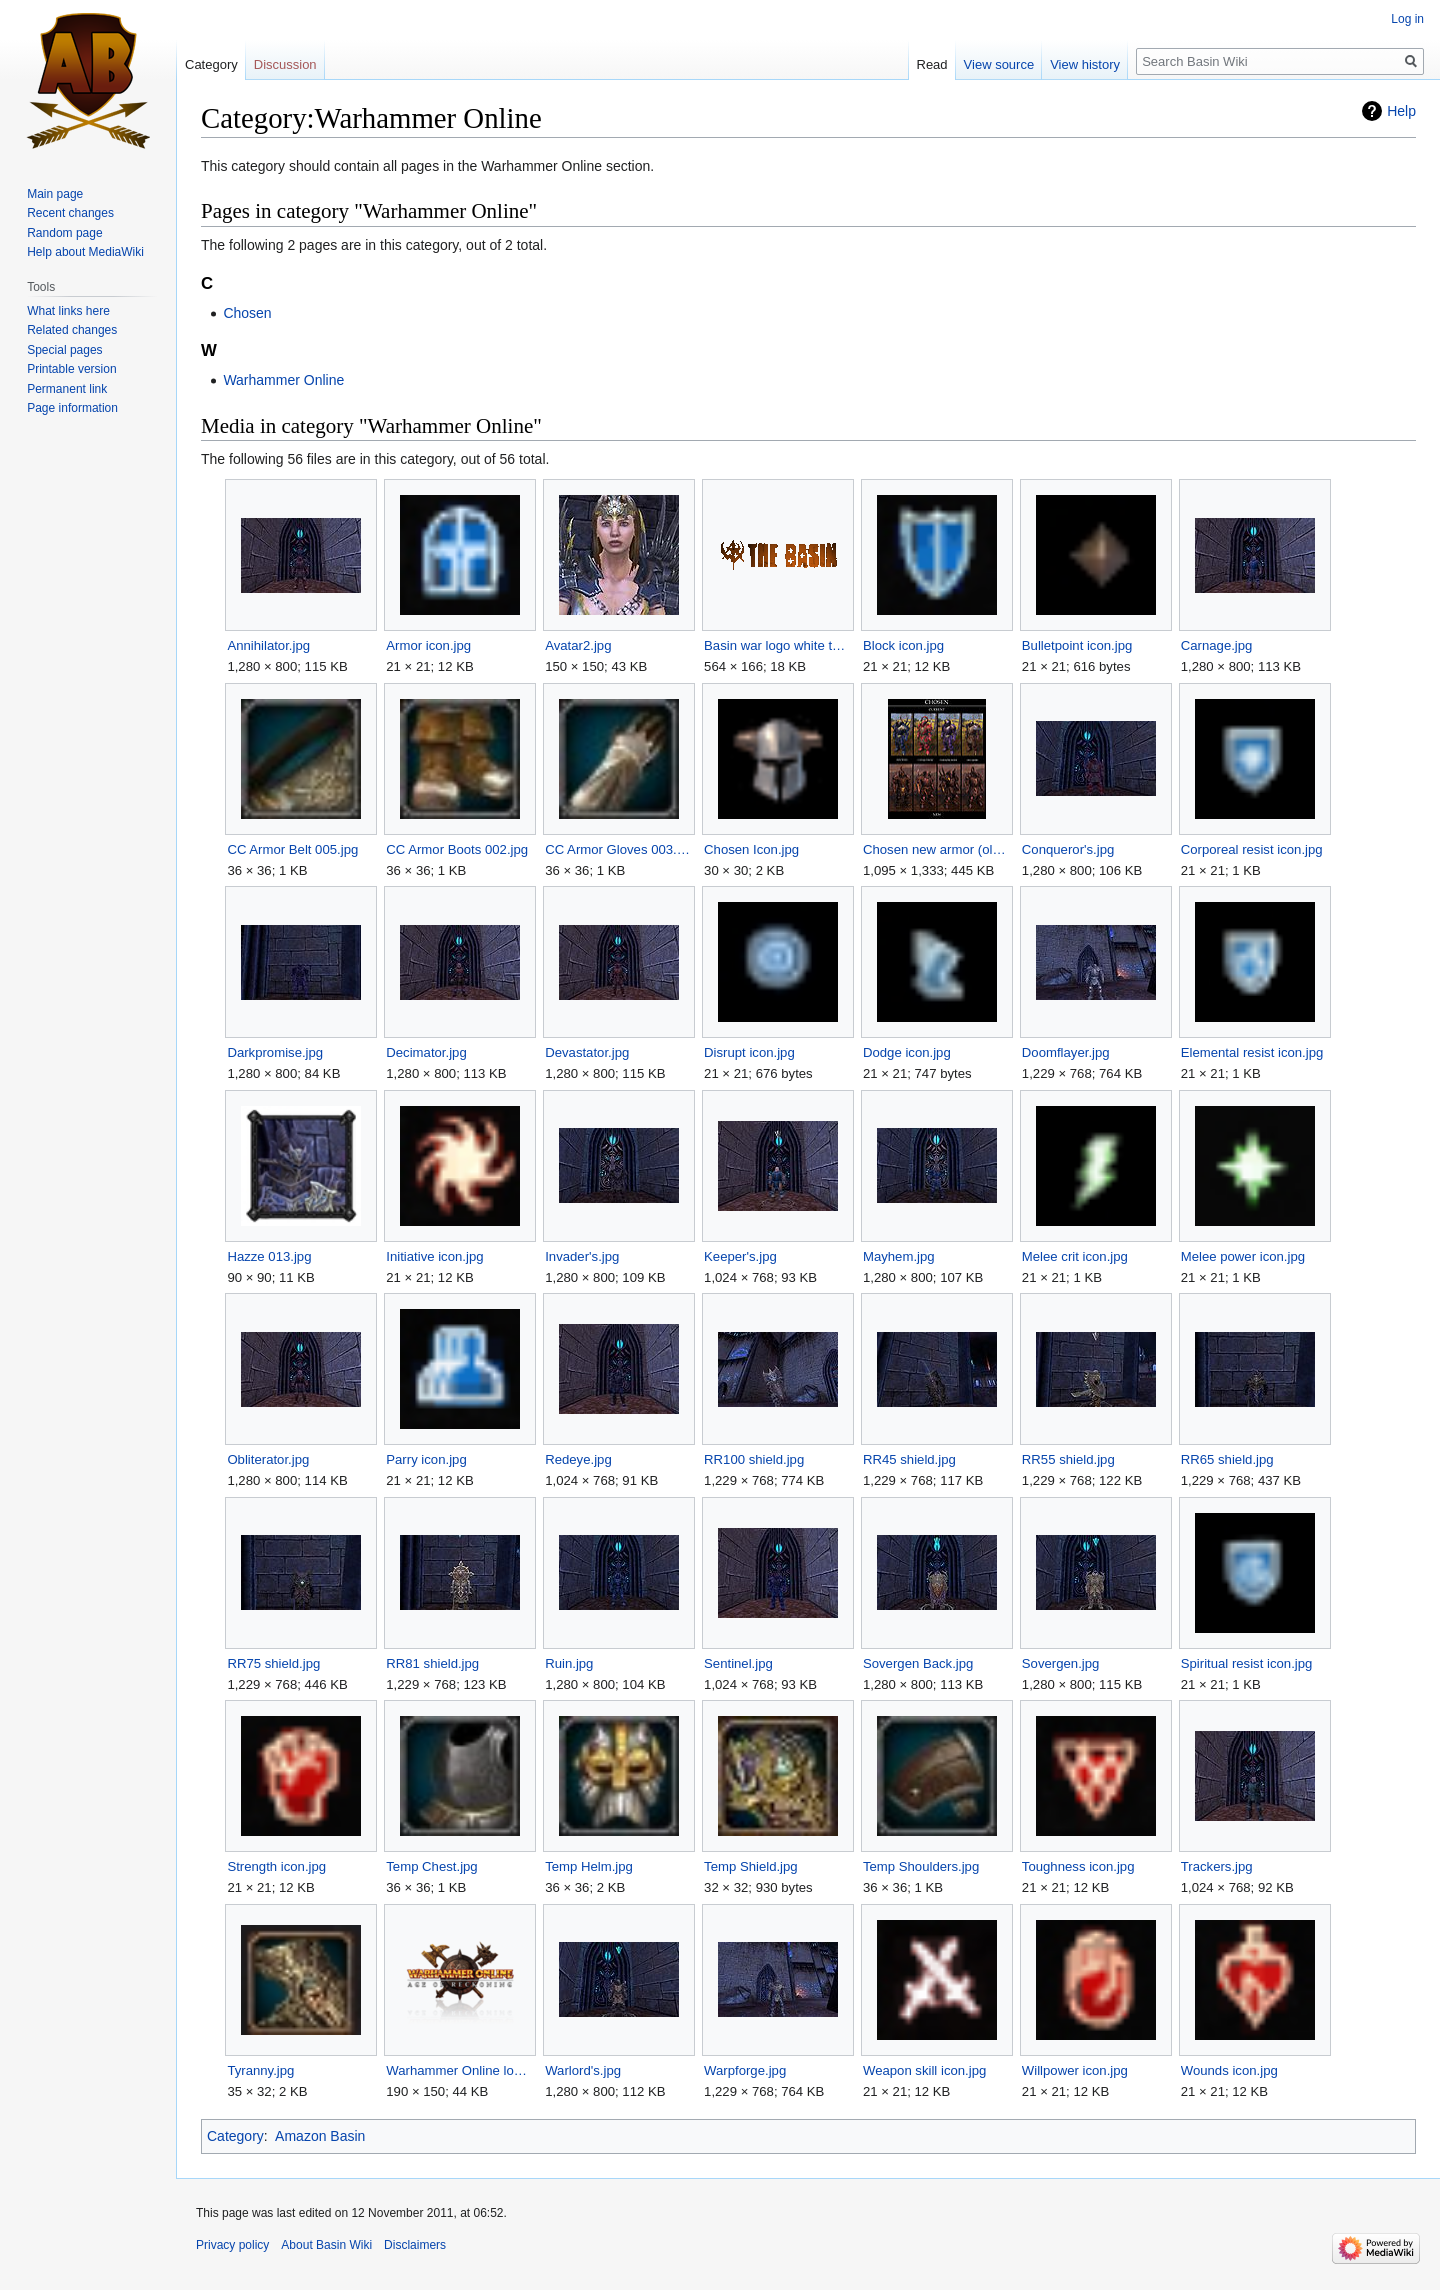 Image resolution: width=1440 pixels, height=2290 pixels. Describe the element at coordinates (924, 2070) in the screenshot. I see `Weapon skill icon.jpg` at that location.